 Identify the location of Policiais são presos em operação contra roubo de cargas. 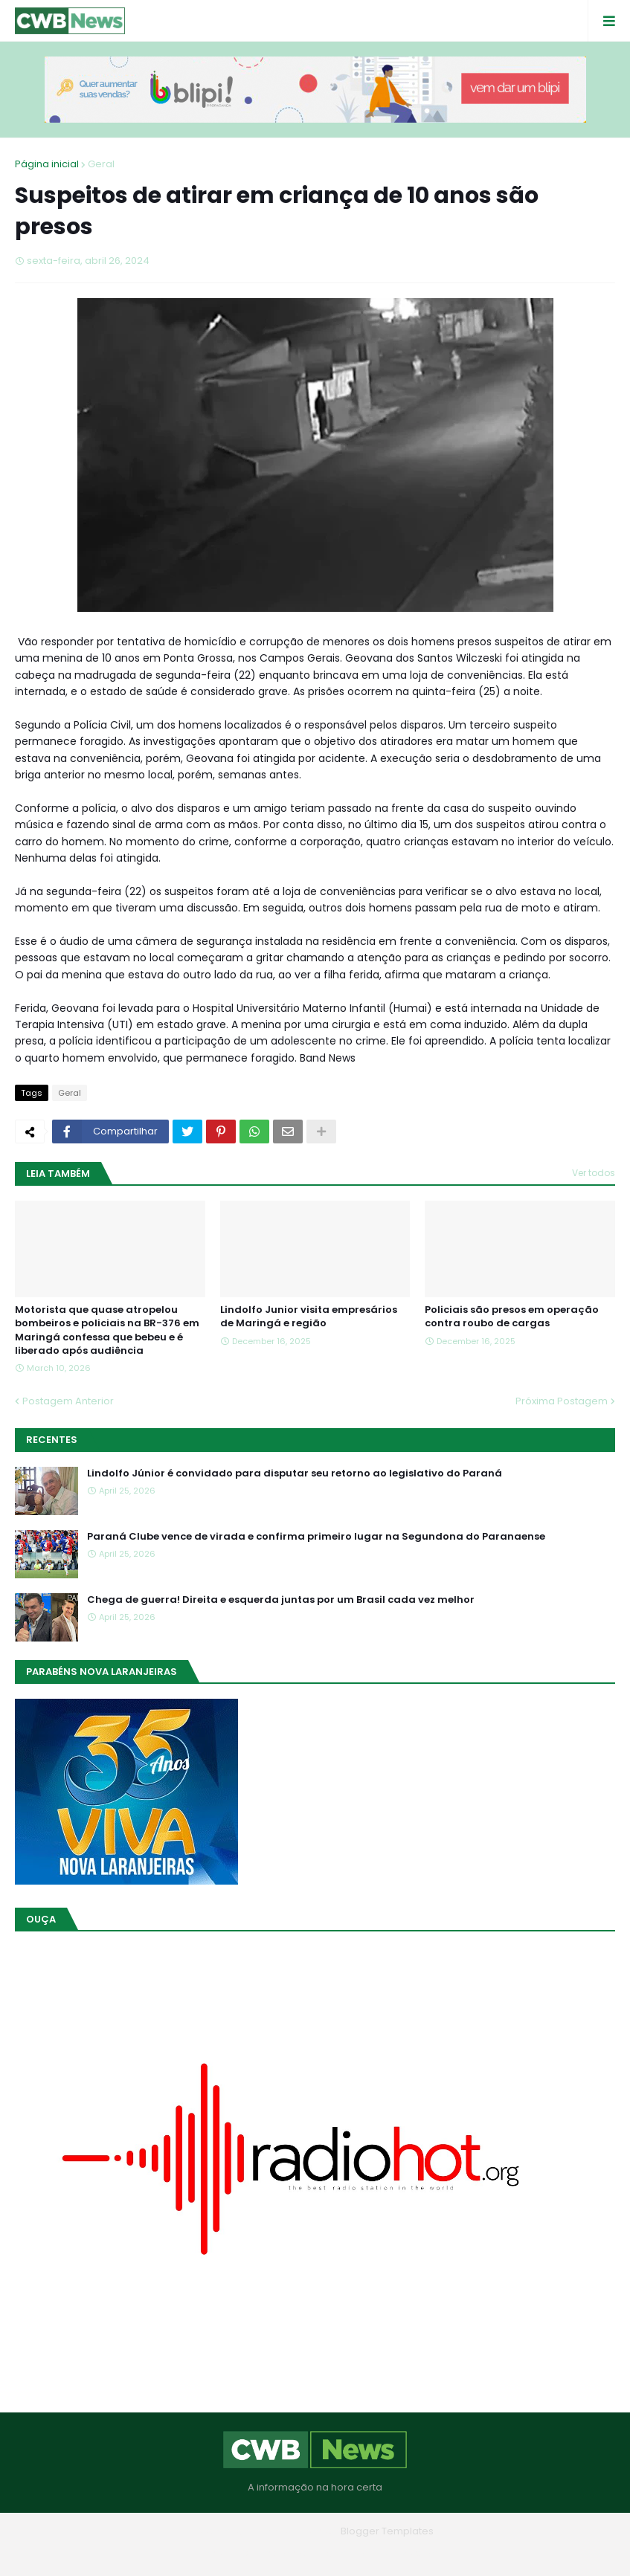
(512, 1316).